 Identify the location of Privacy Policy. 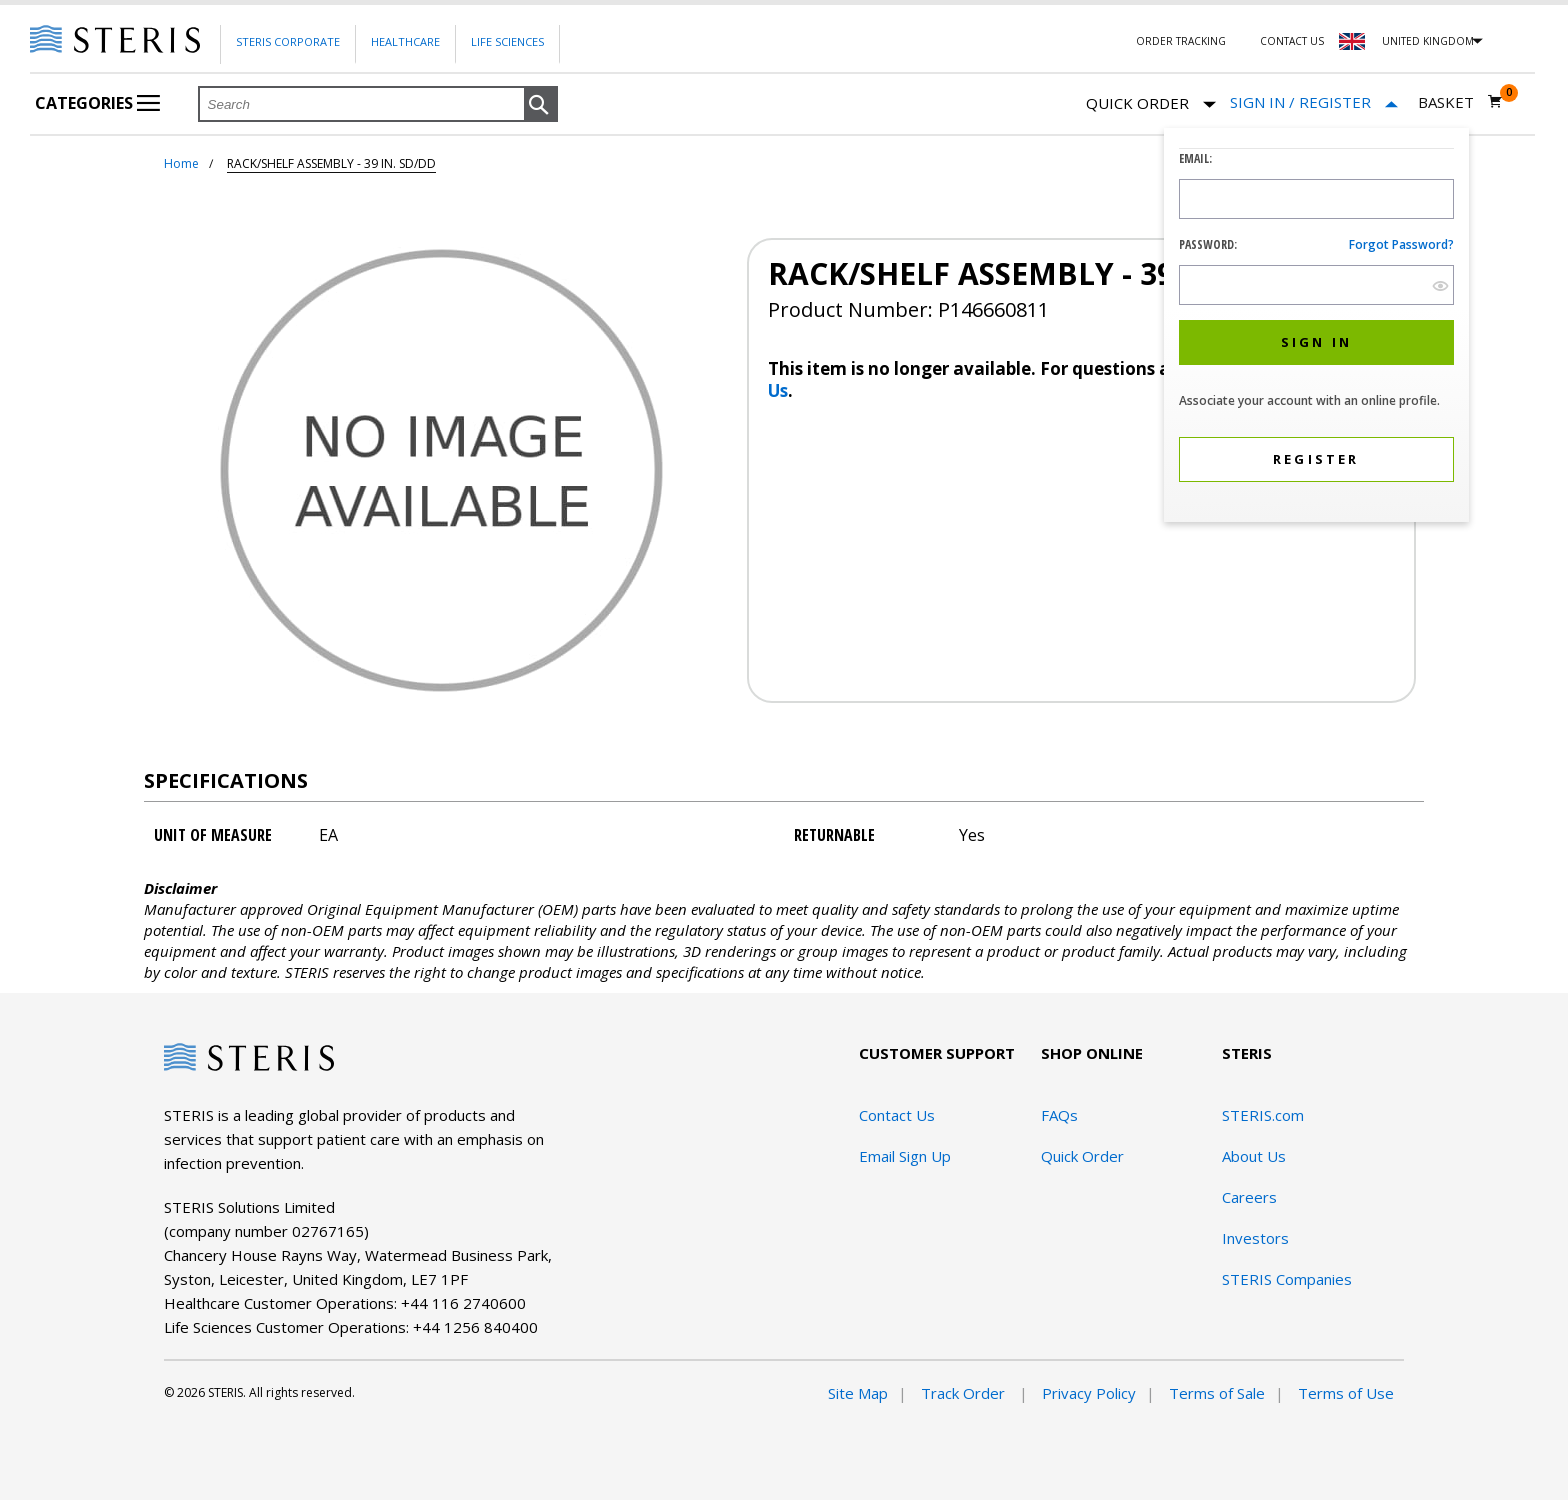
(1089, 1393).